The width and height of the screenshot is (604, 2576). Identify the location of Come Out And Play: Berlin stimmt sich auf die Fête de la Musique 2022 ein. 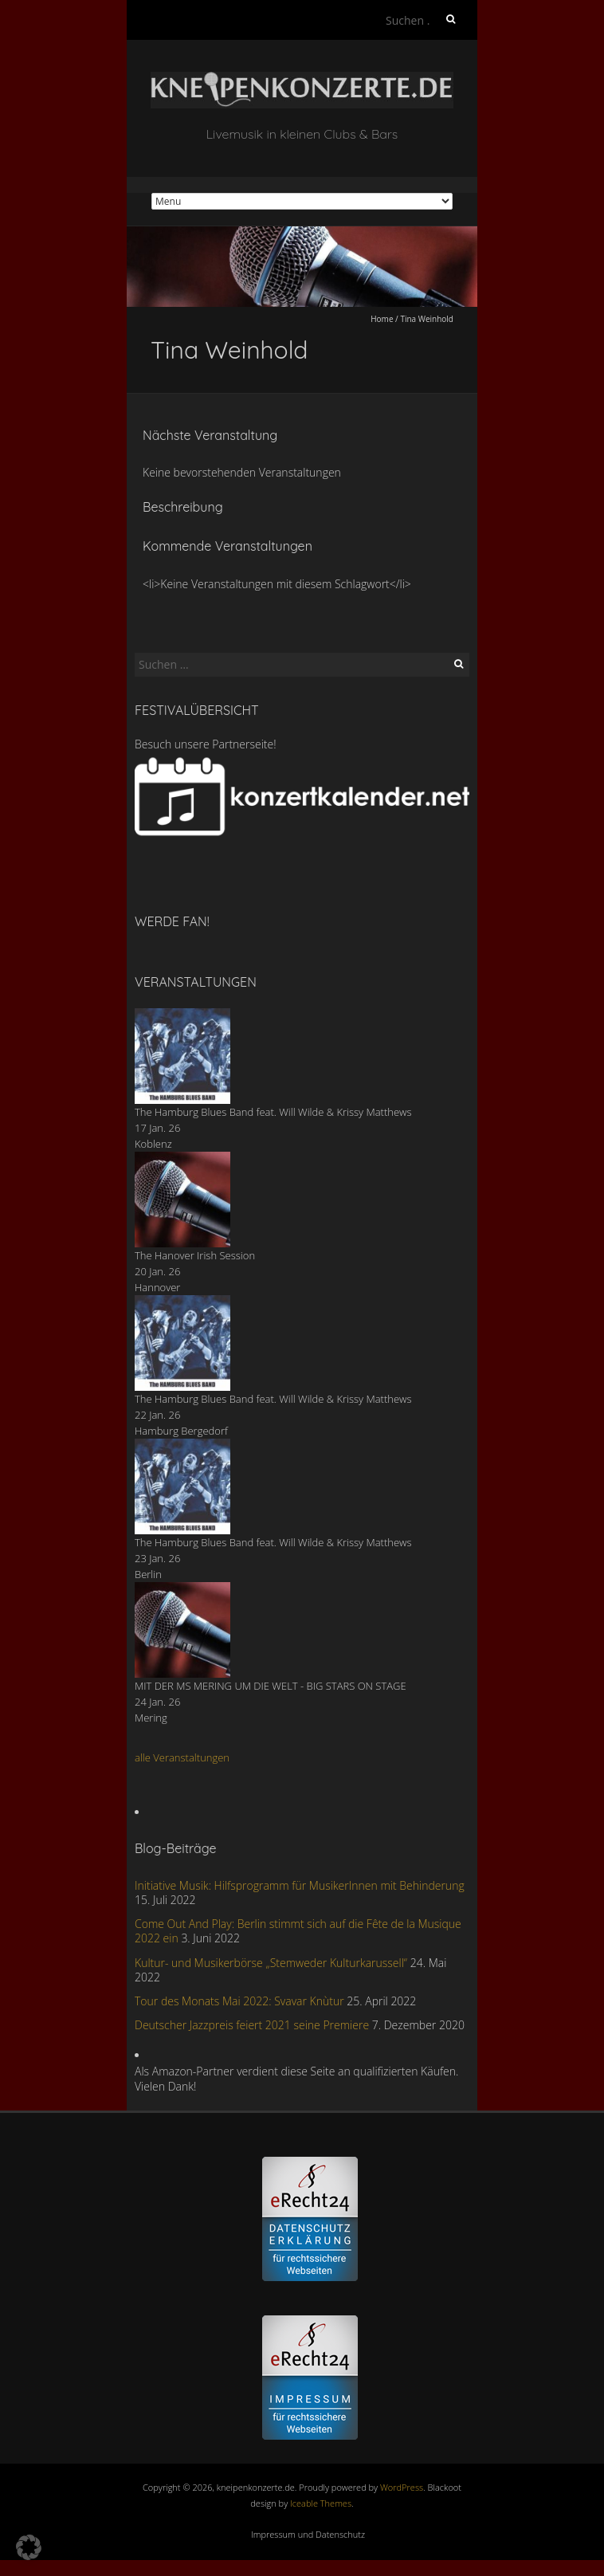
(298, 1931).